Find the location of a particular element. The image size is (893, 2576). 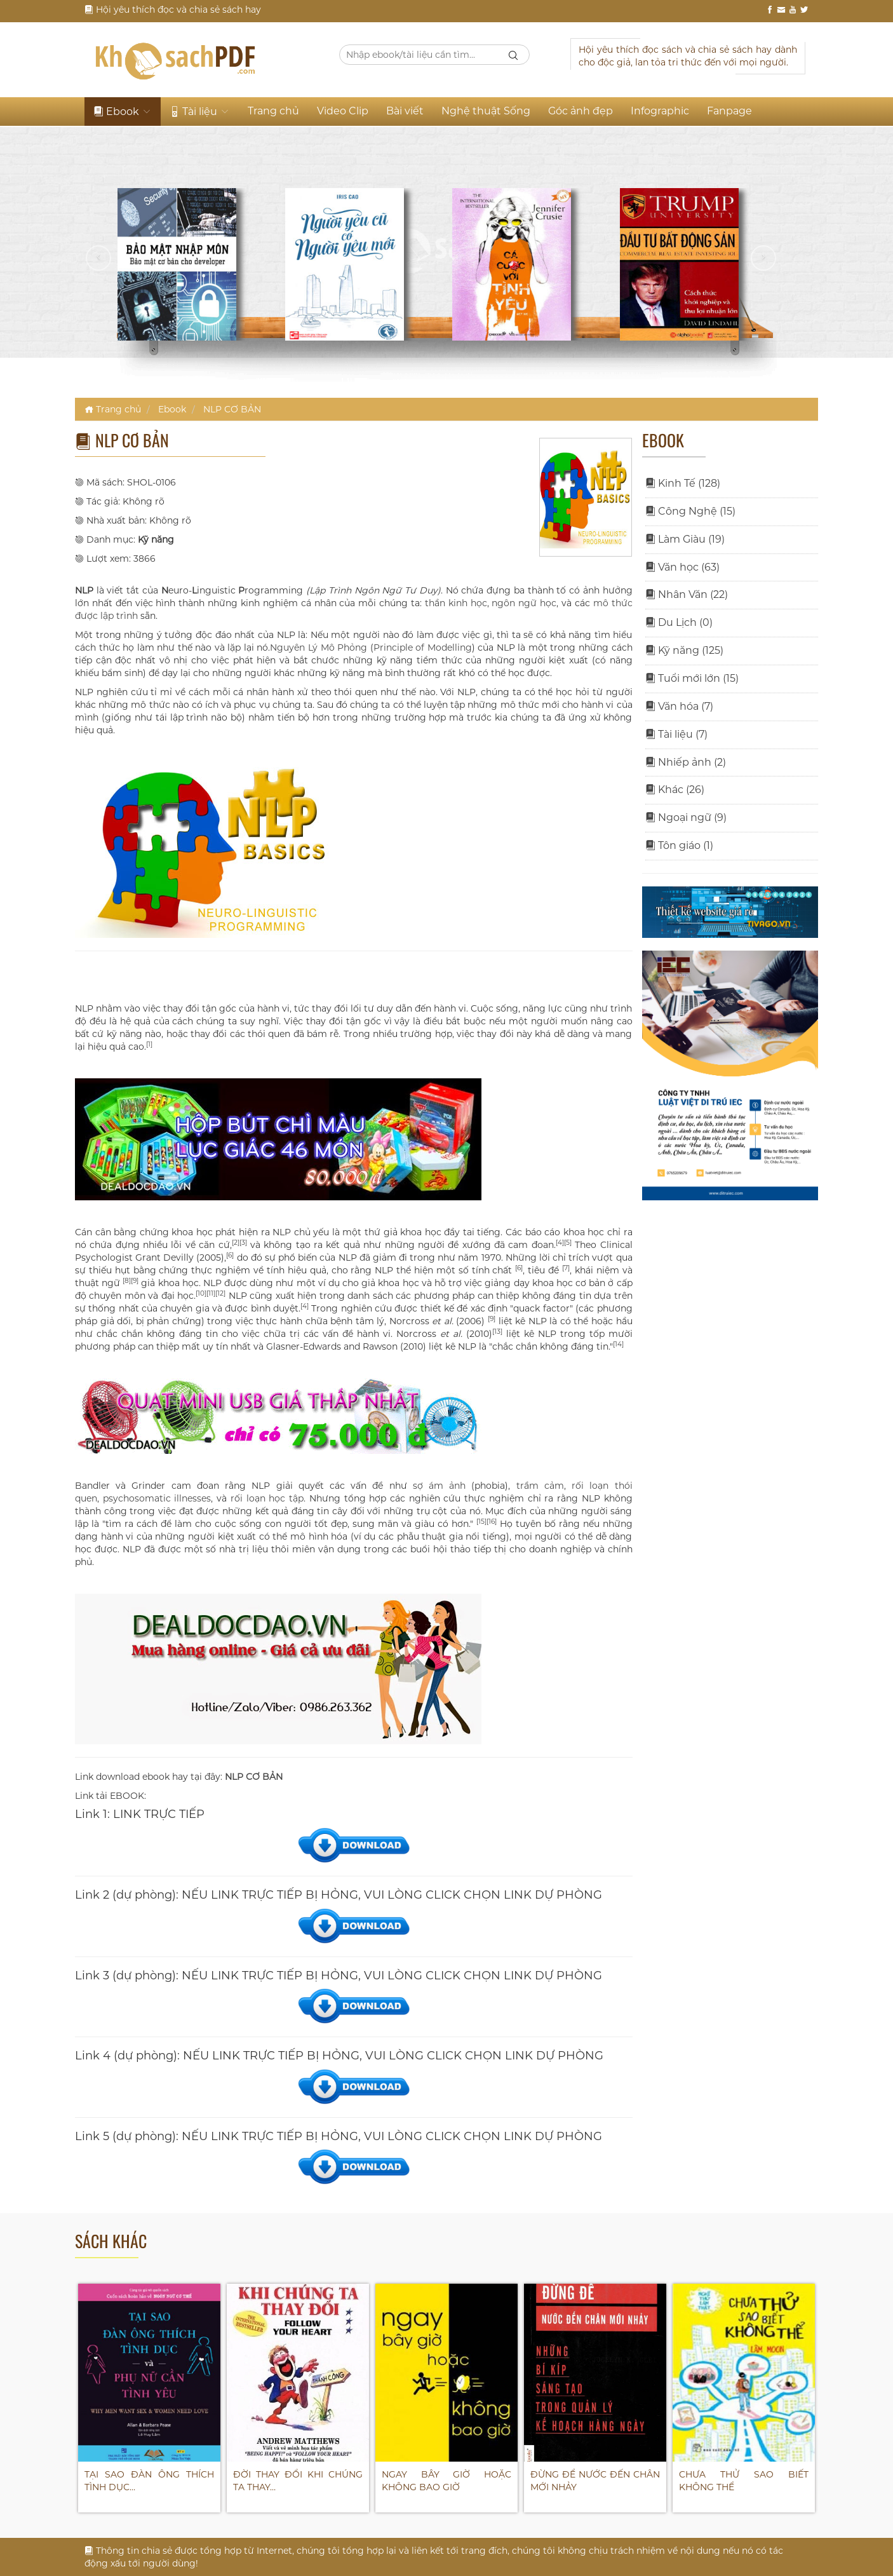

[16] is located at coordinates (492, 1521).